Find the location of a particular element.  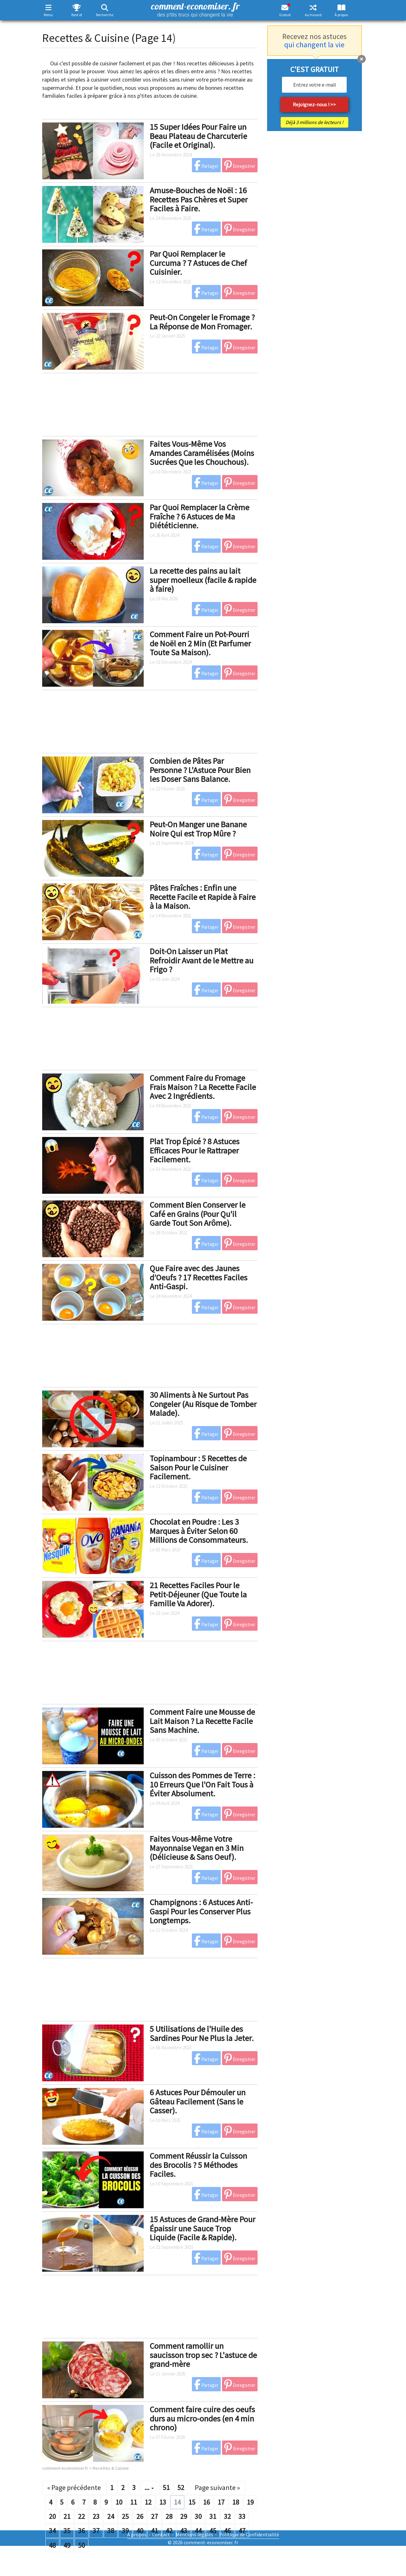

26 is located at coordinates (139, 2516).